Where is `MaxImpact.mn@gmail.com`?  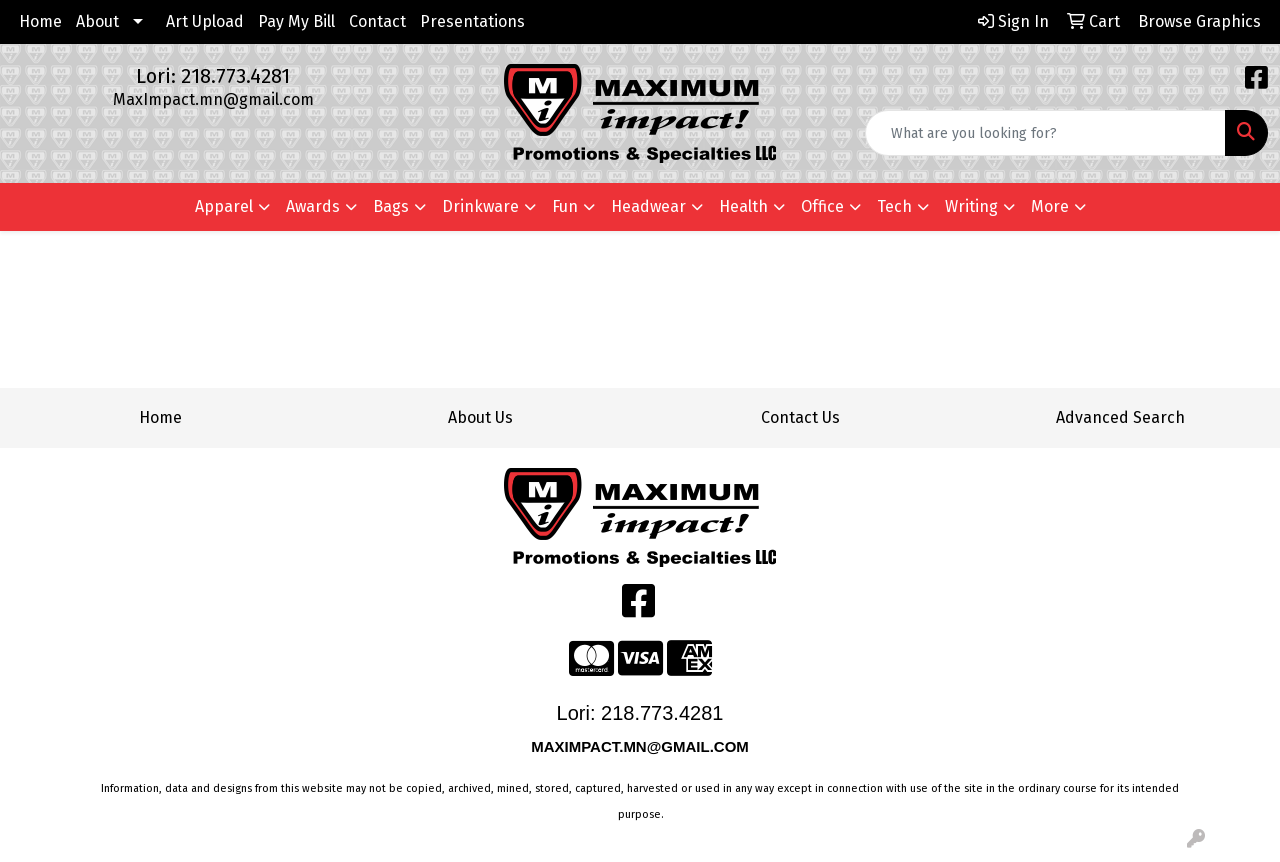 MaxImpact.mn@gmail.com is located at coordinates (213, 99).